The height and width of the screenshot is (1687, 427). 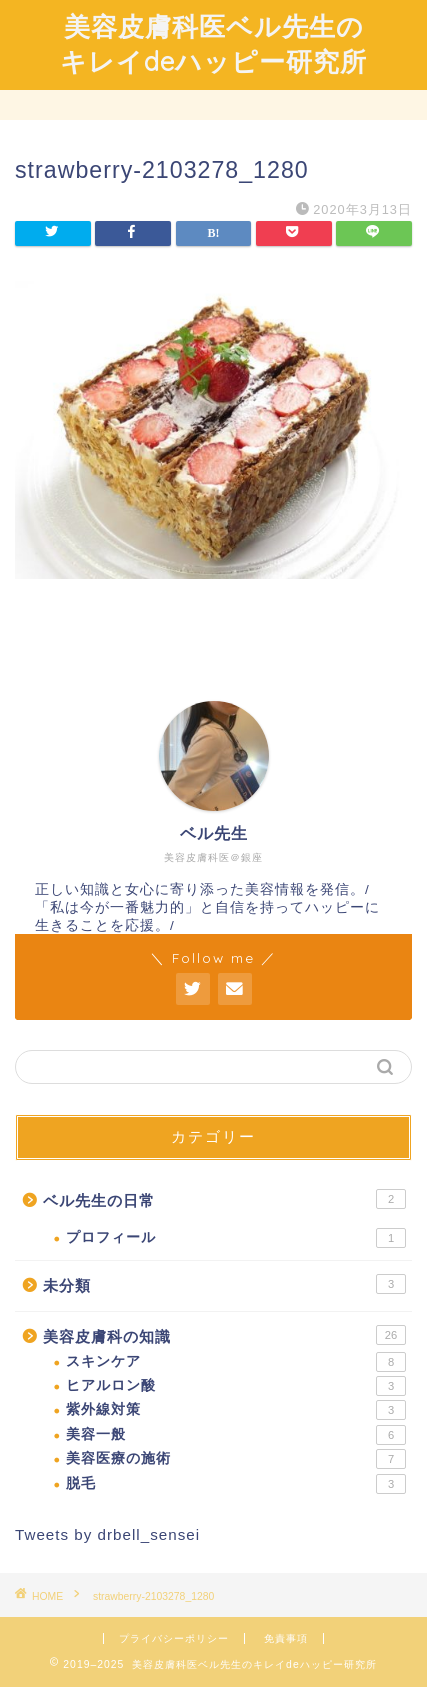 What do you see at coordinates (236, 1435) in the screenshot?
I see `美容一般` at bounding box center [236, 1435].